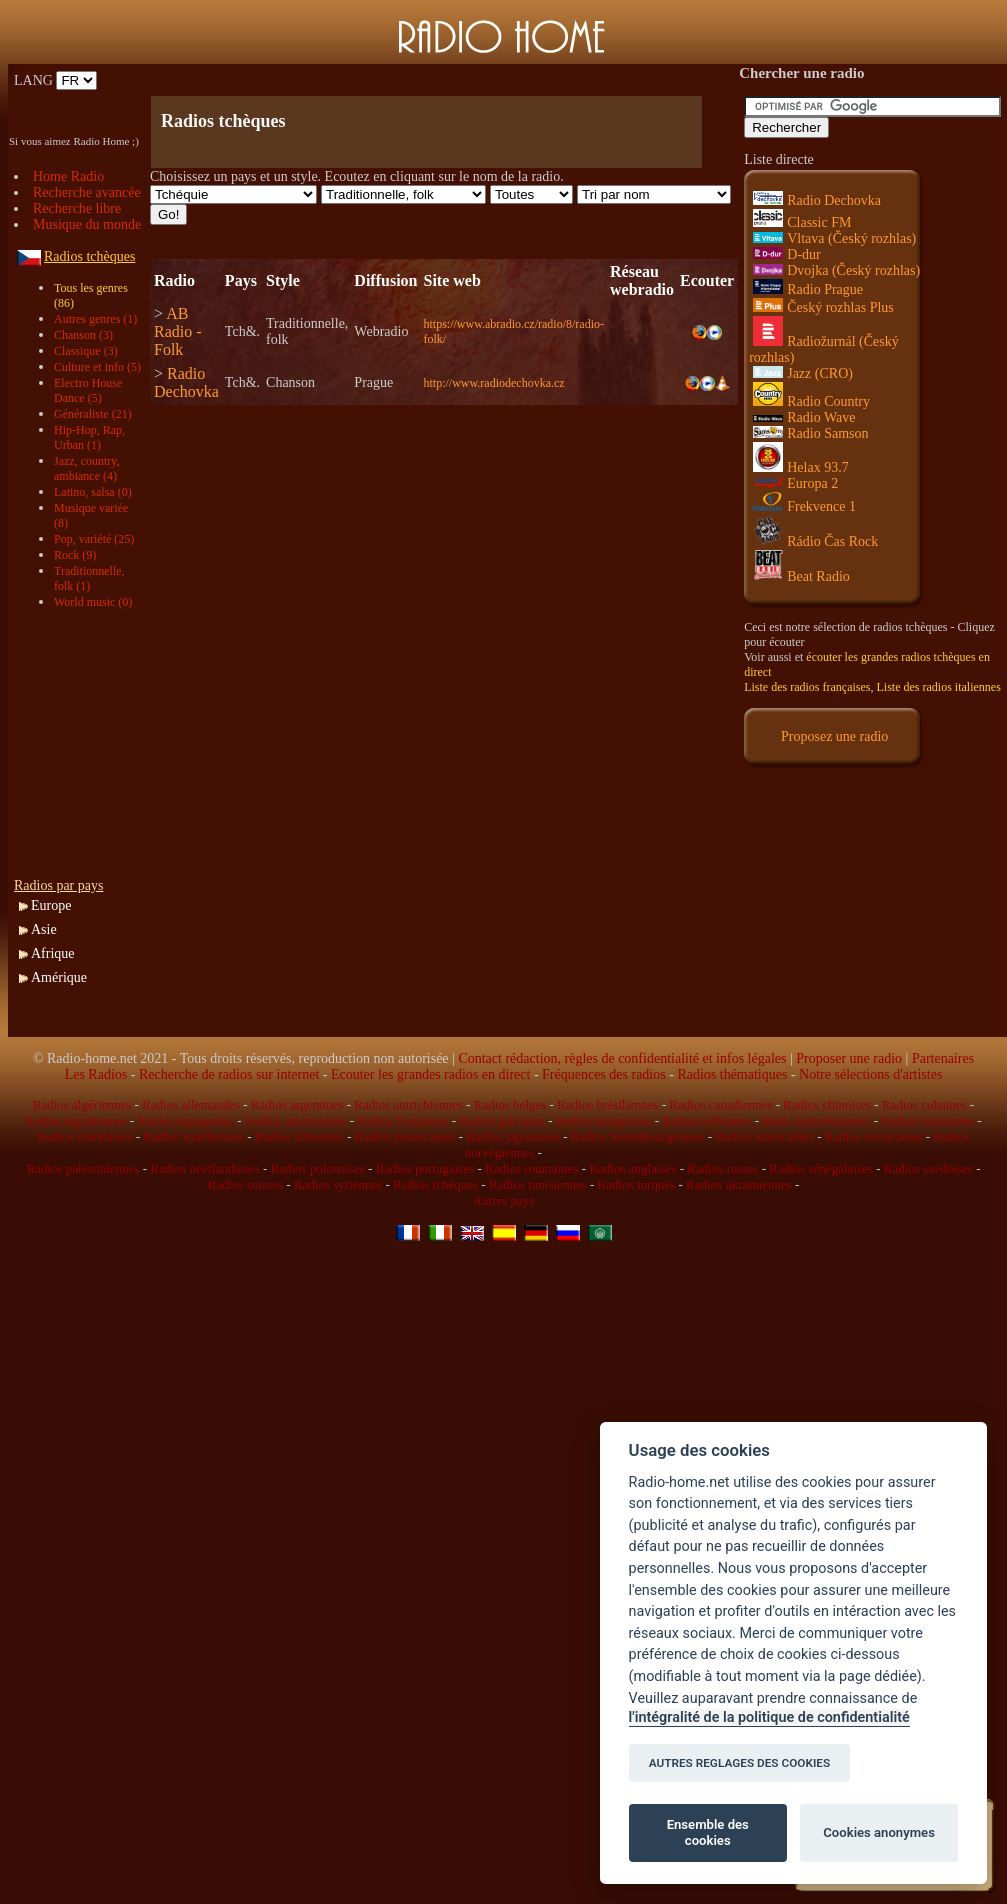 Image resolution: width=1007 pixels, height=1904 pixels. What do you see at coordinates (804, 417) in the screenshot?
I see `Radio Wave` at bounding box center [804, 417].